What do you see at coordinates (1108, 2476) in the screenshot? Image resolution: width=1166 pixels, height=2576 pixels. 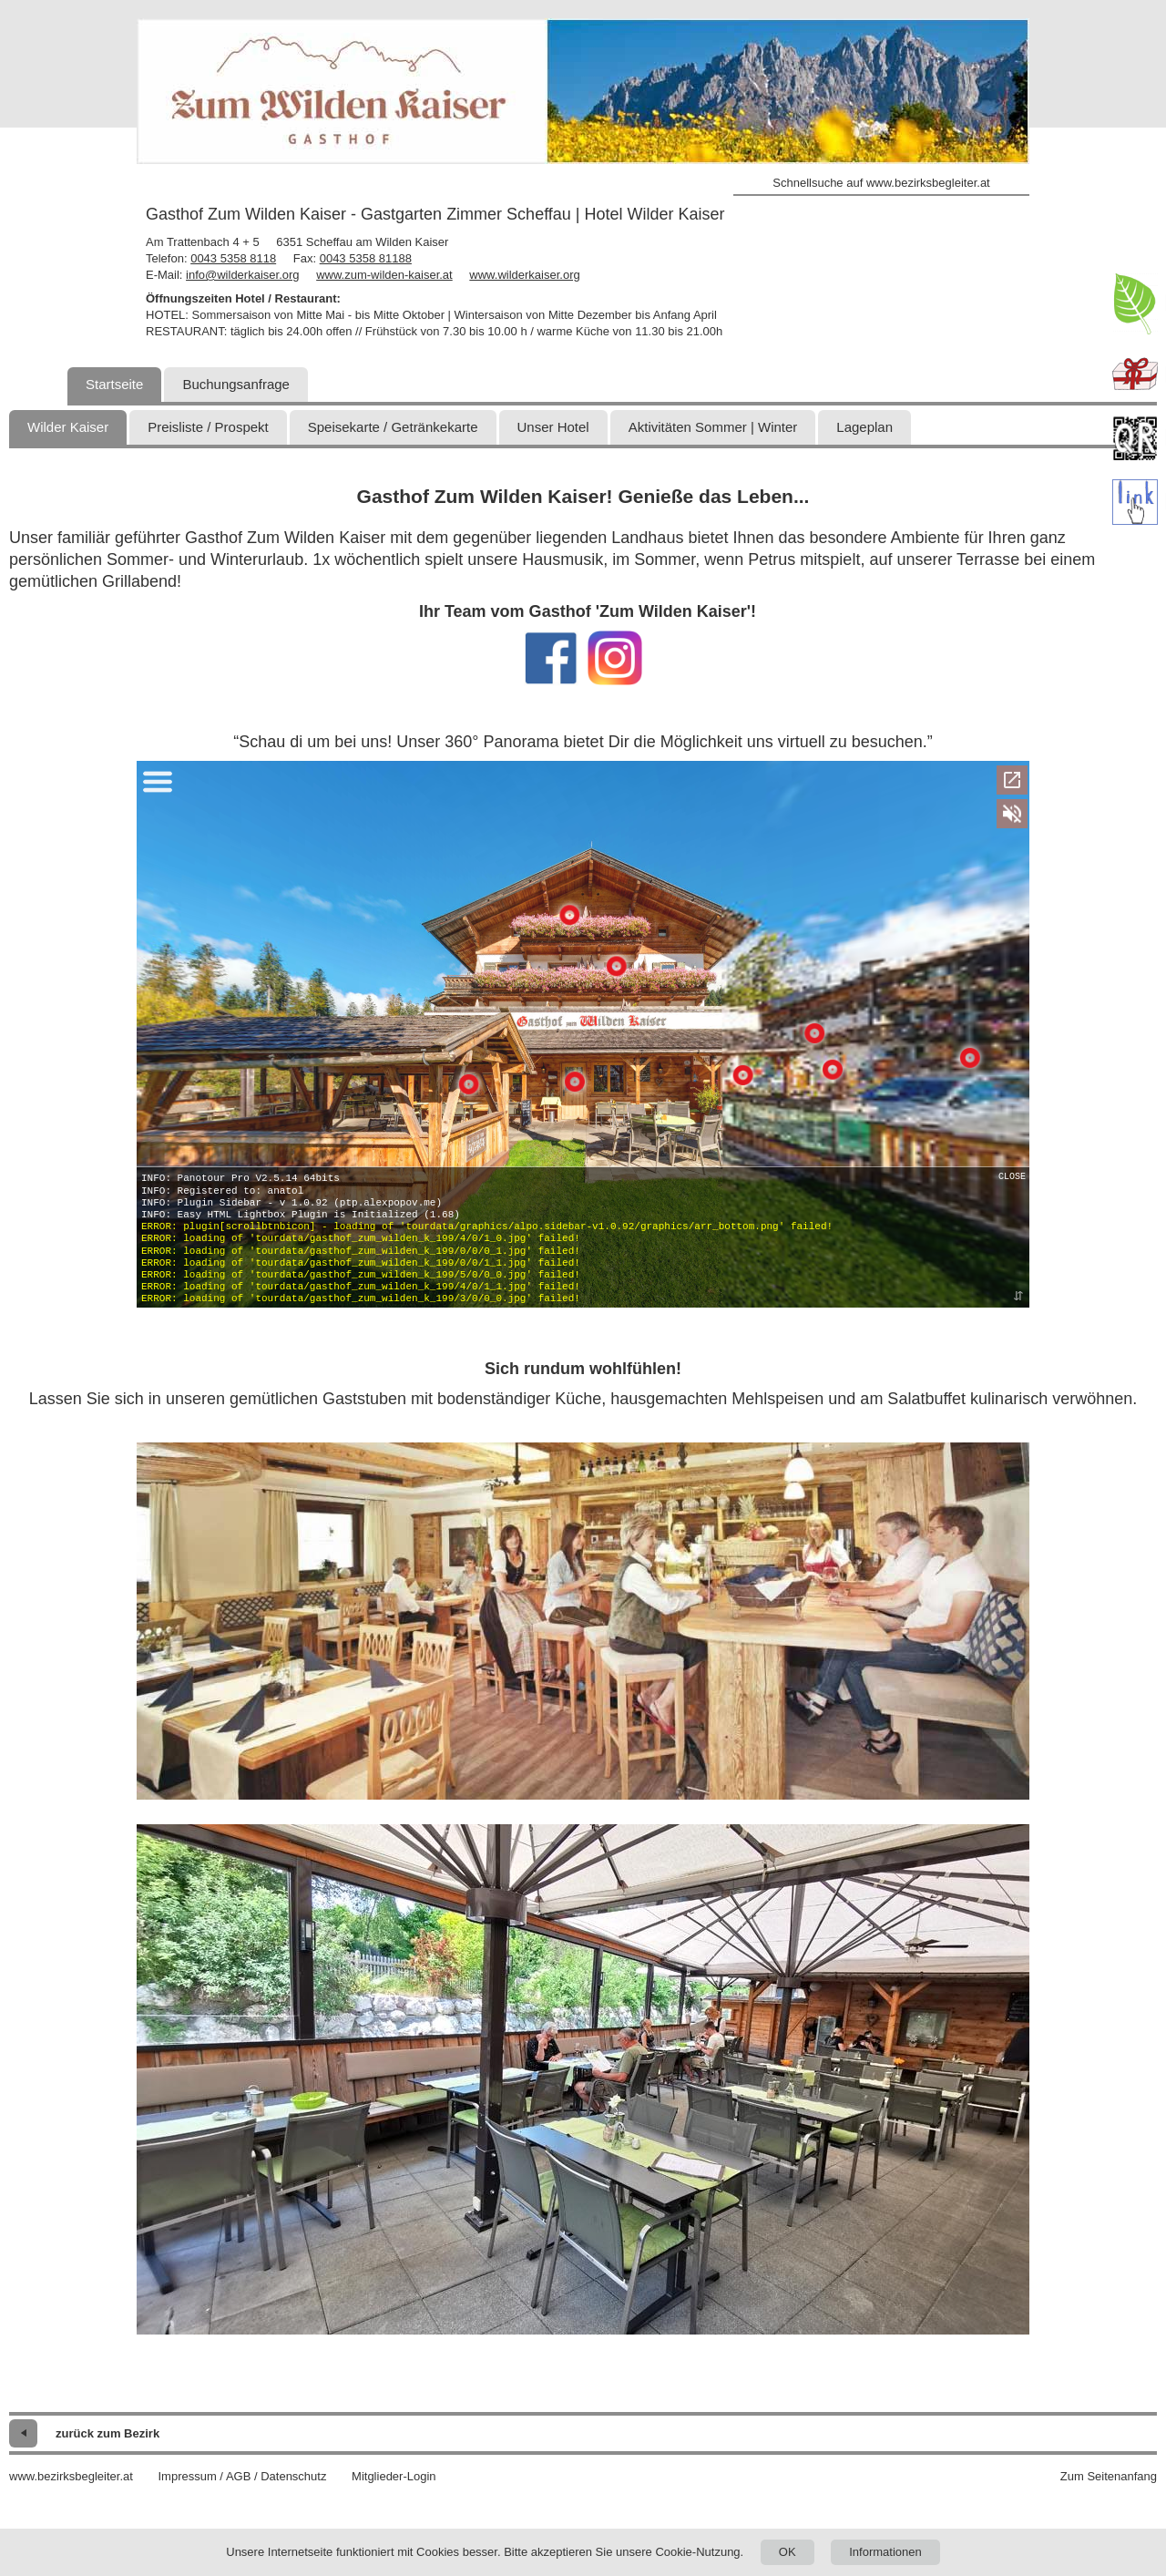 I see `Zum Seitenanfang` at bounding box center [1108, 2476].